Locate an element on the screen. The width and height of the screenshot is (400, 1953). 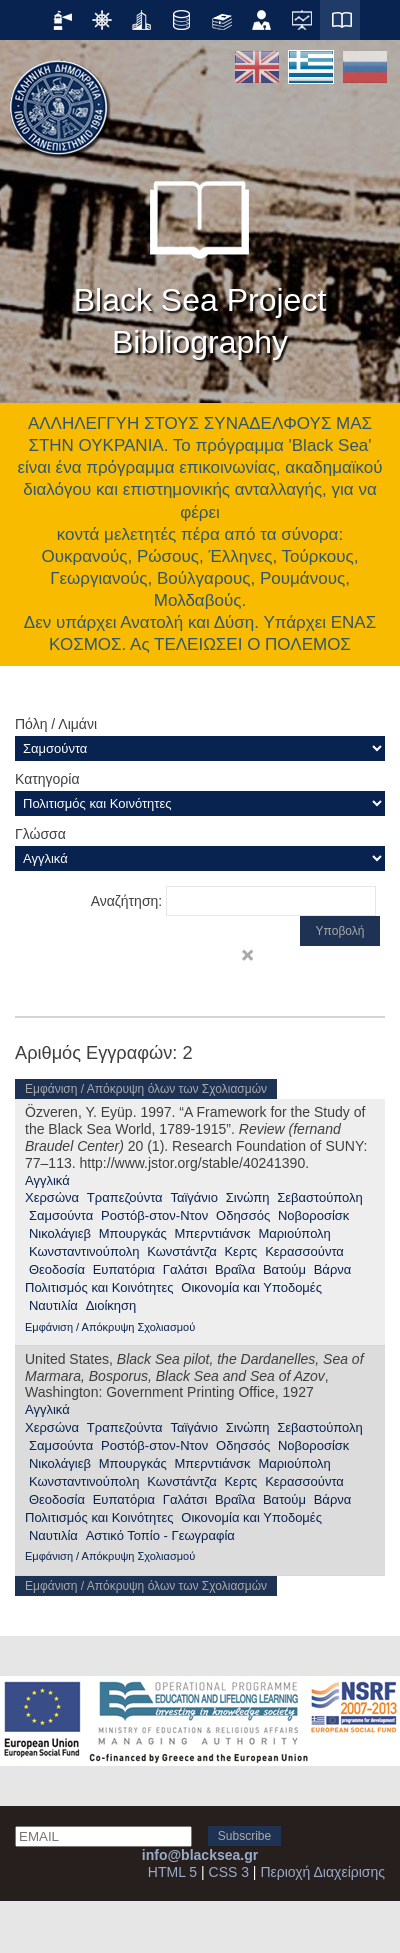
HTML 5 is located at coordinates (172, 1872).